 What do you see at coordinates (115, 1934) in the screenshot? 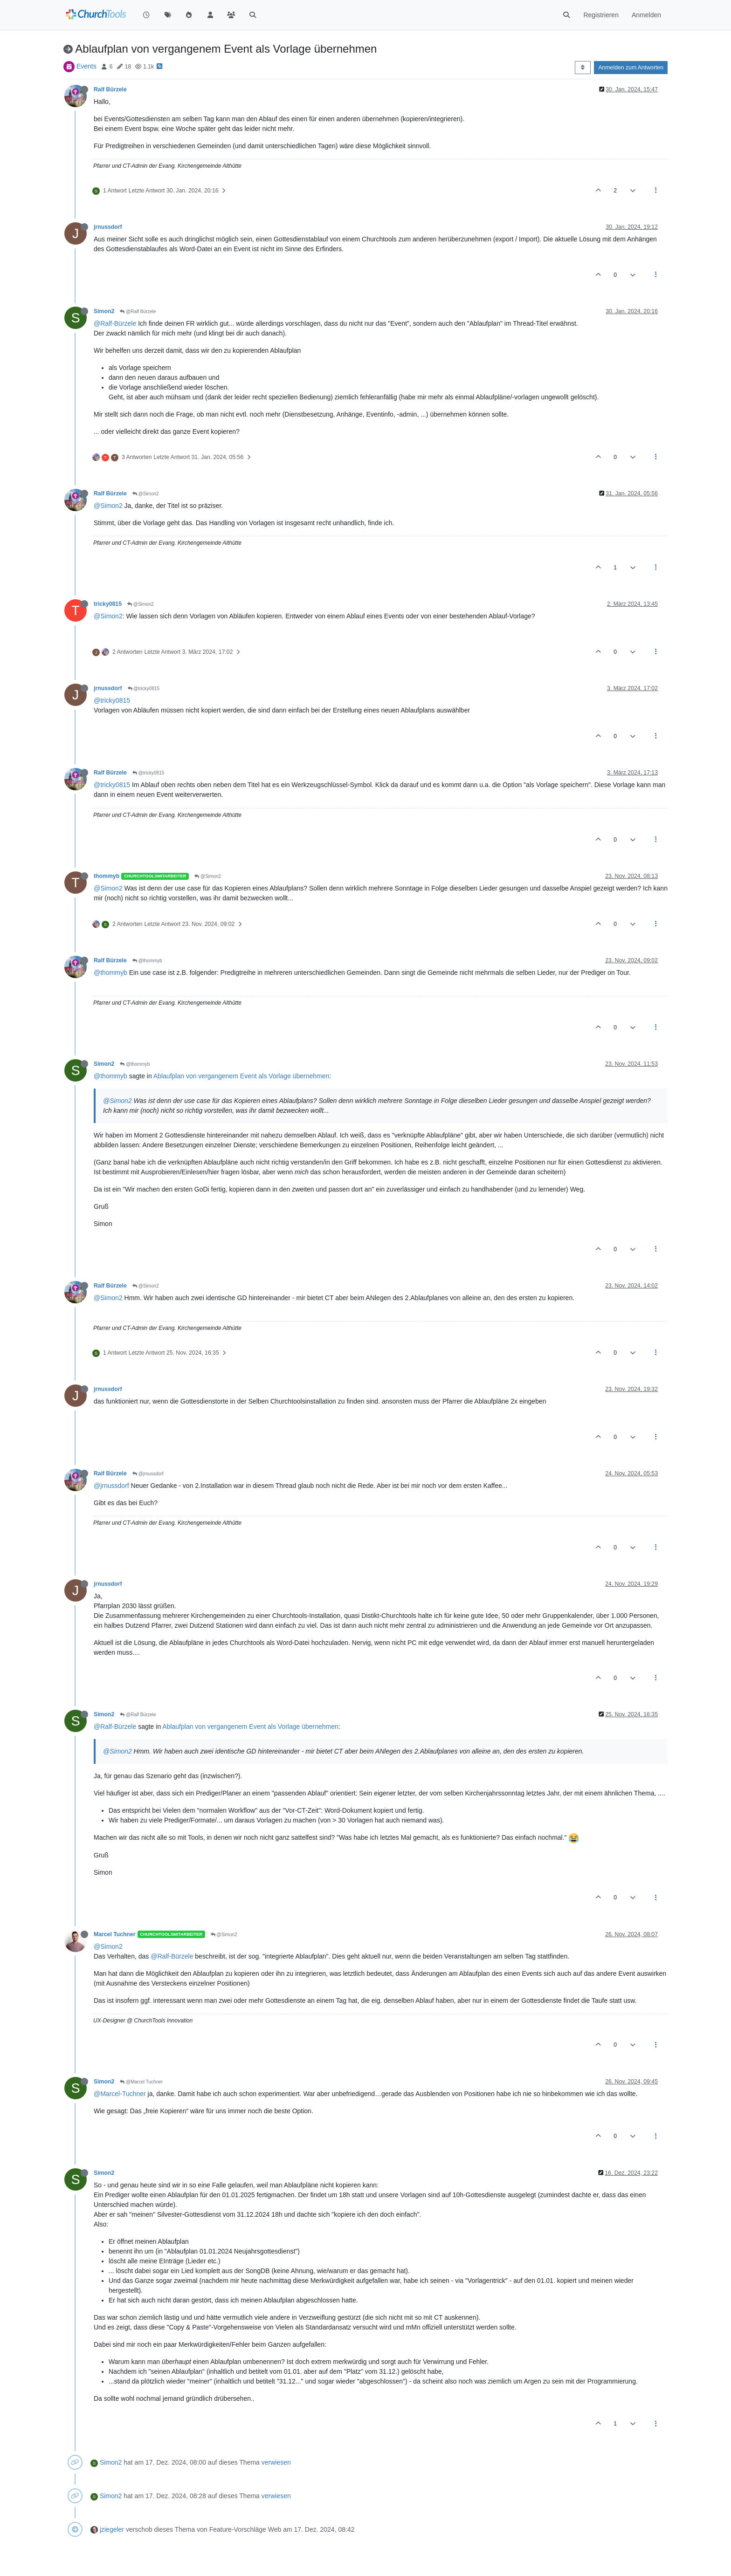
I see `Marcel Tuchner` at bounding box center [115, 1934].